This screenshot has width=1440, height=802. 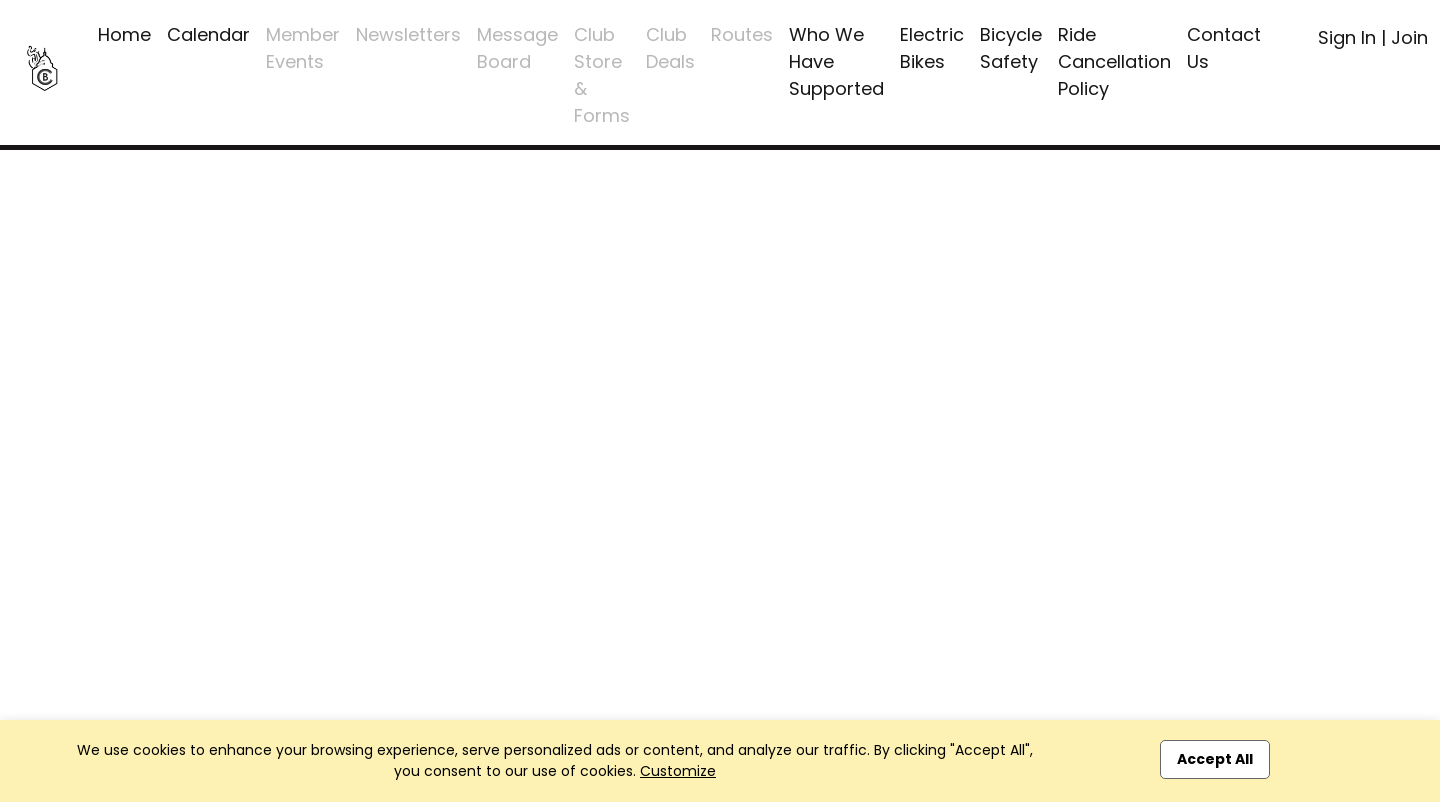 I want to click on Member Events, so click(x=303, y=48).